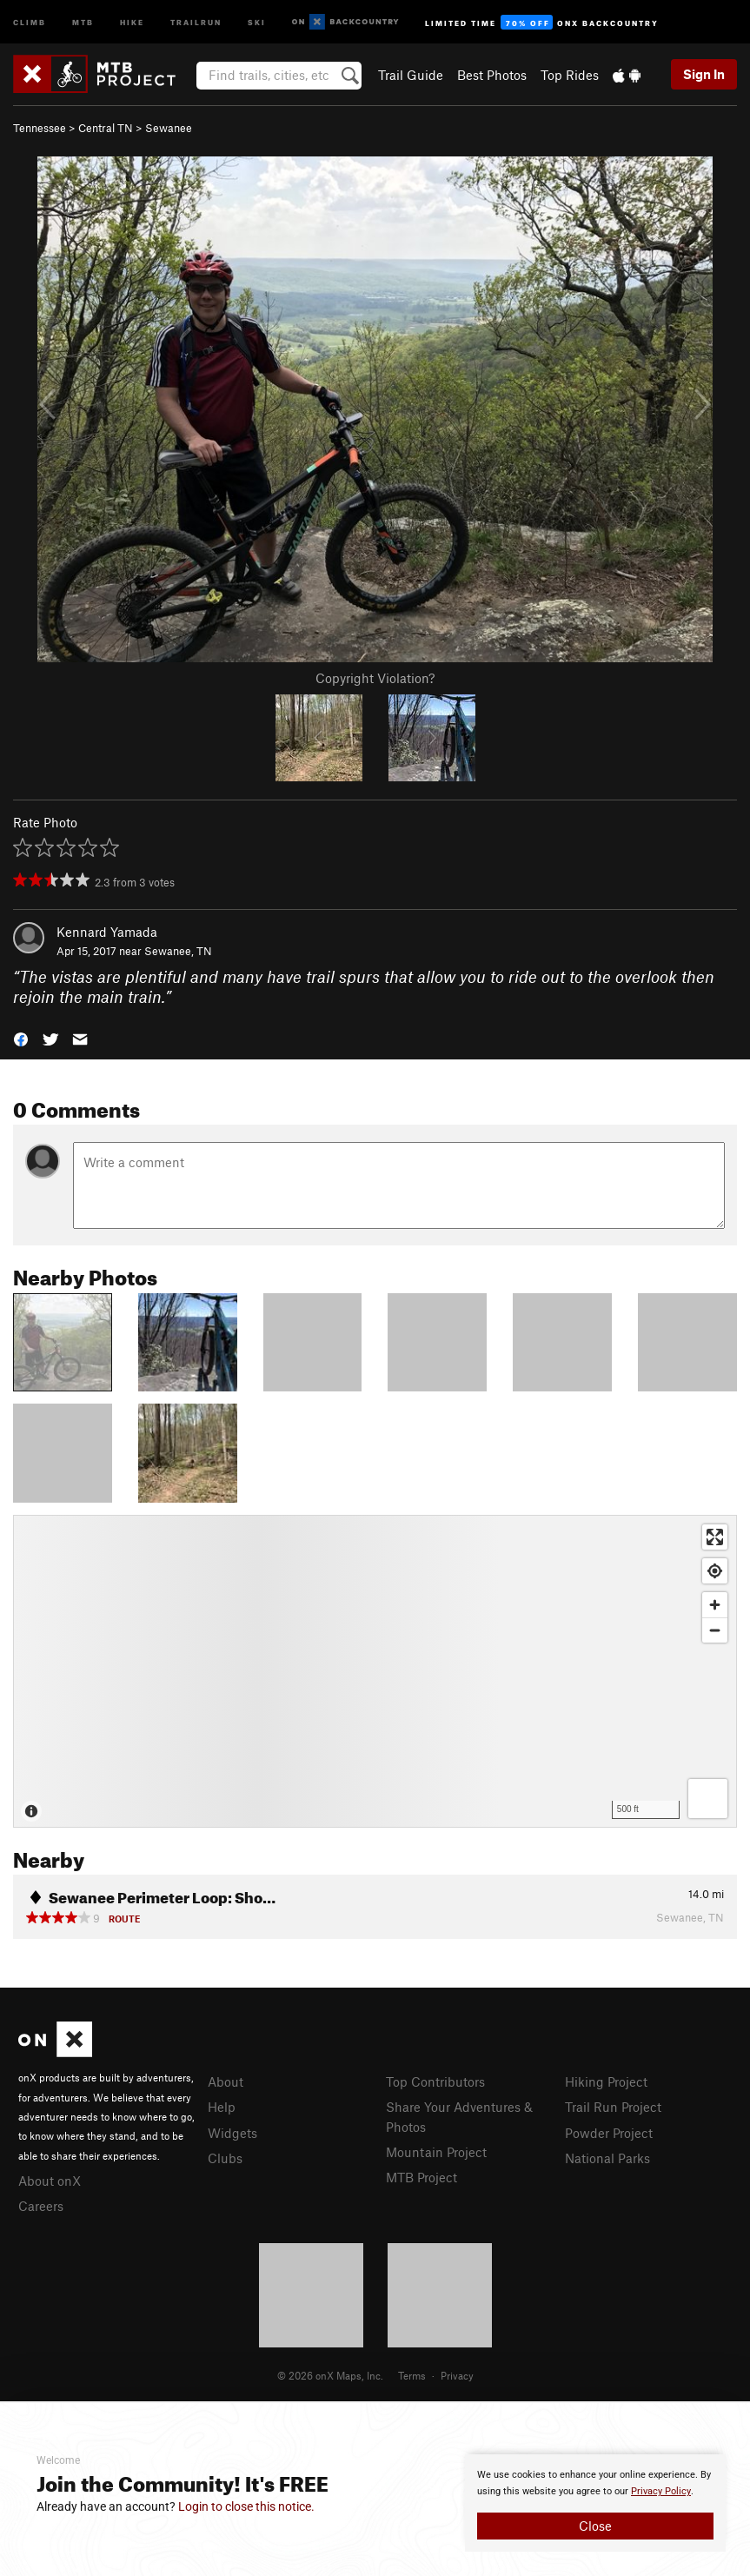 Image resolution: width=750 pixels, height=2576 pixels. Describe the element at coordinates (40, 2206) in the screenshot. I see `Careers` at that location.